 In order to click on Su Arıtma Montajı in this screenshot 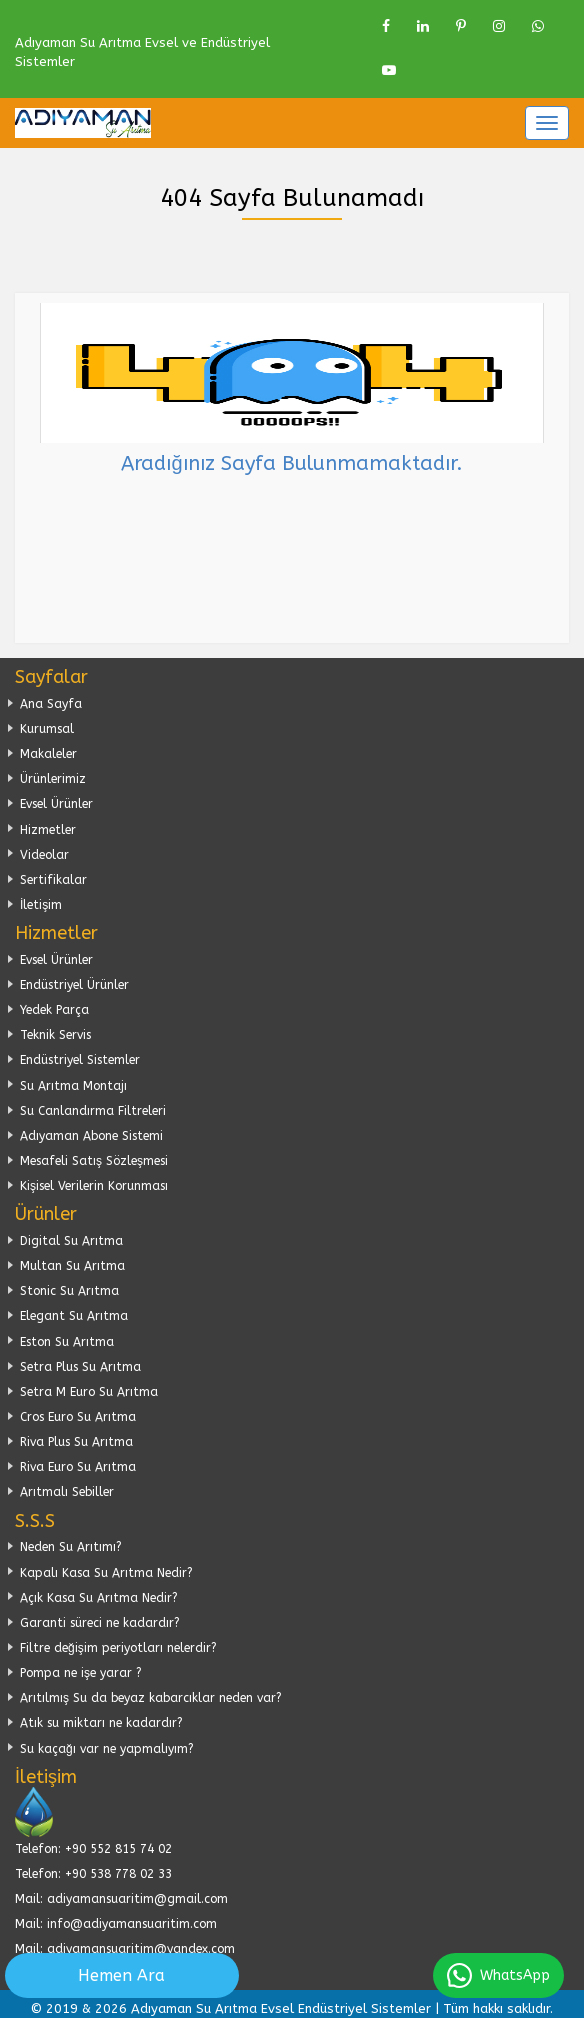, I will do `click(73, 1086)`.